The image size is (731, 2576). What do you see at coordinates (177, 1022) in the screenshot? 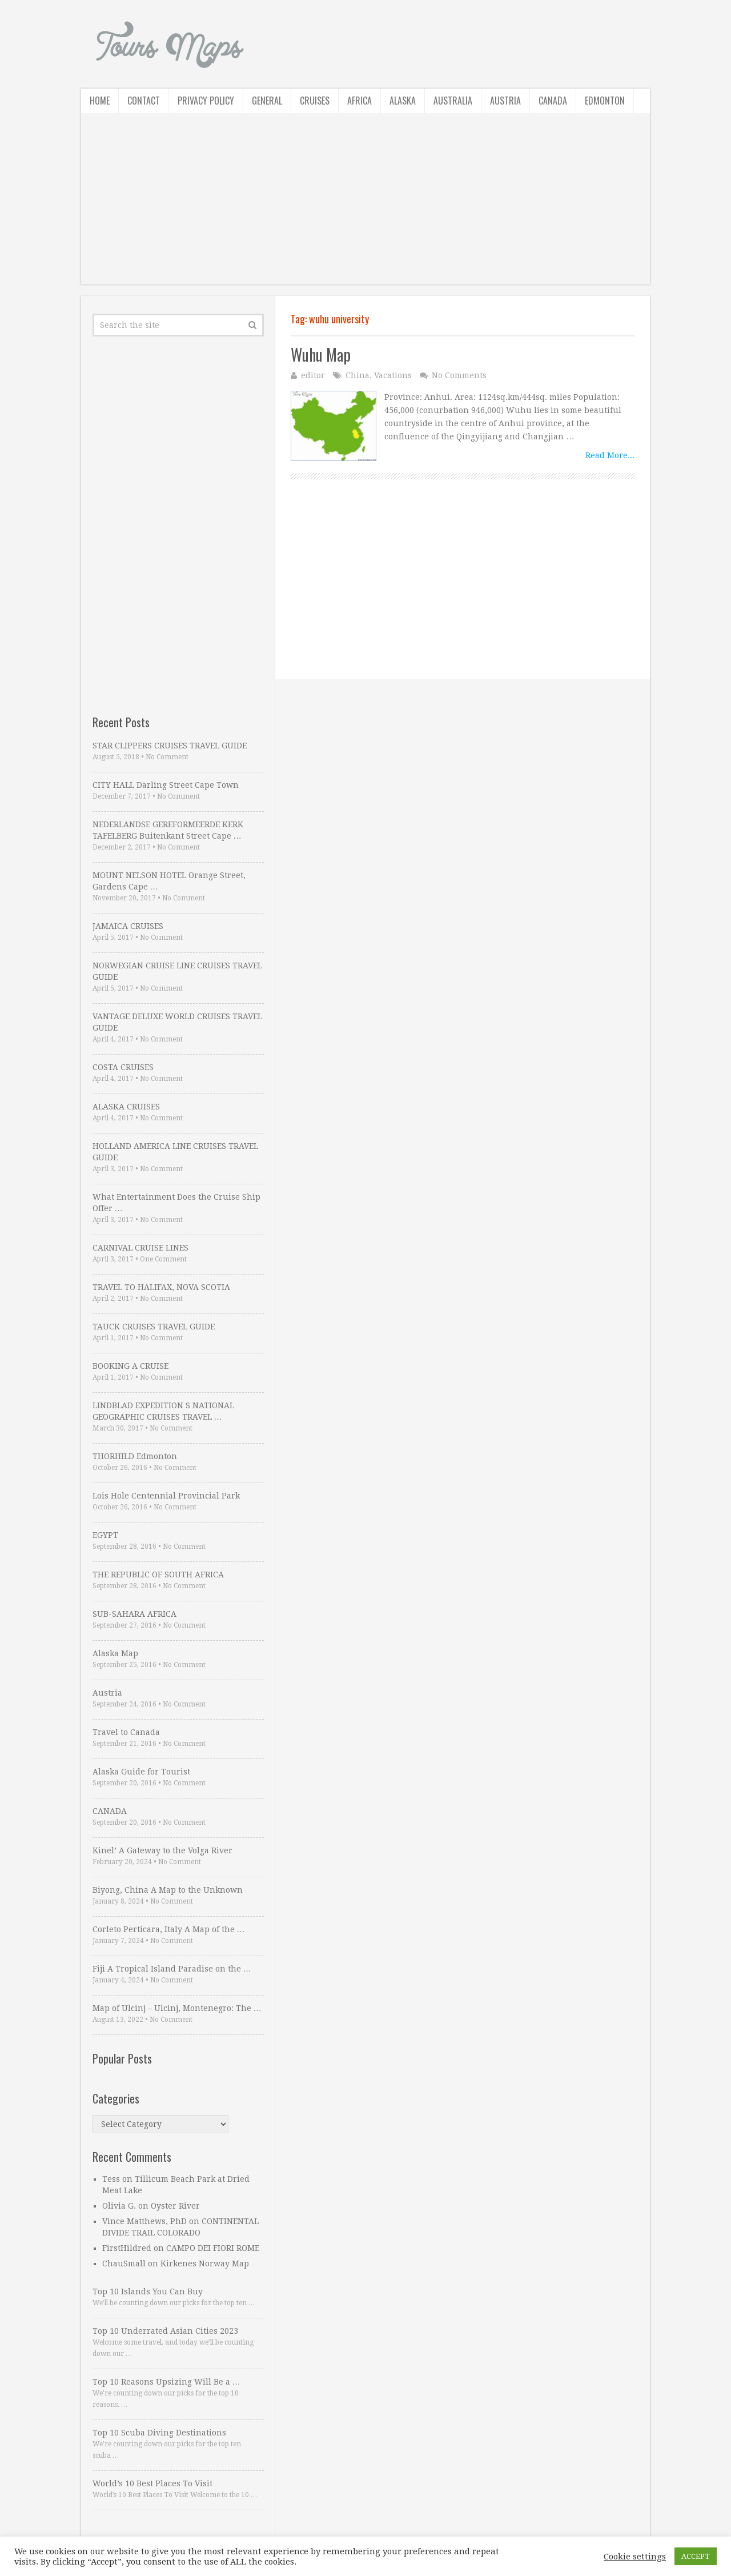
I see `VANTAGE DELUXE WORLD CRUISES TRAVEL GUIDE` at bounding box center [177, 1022].